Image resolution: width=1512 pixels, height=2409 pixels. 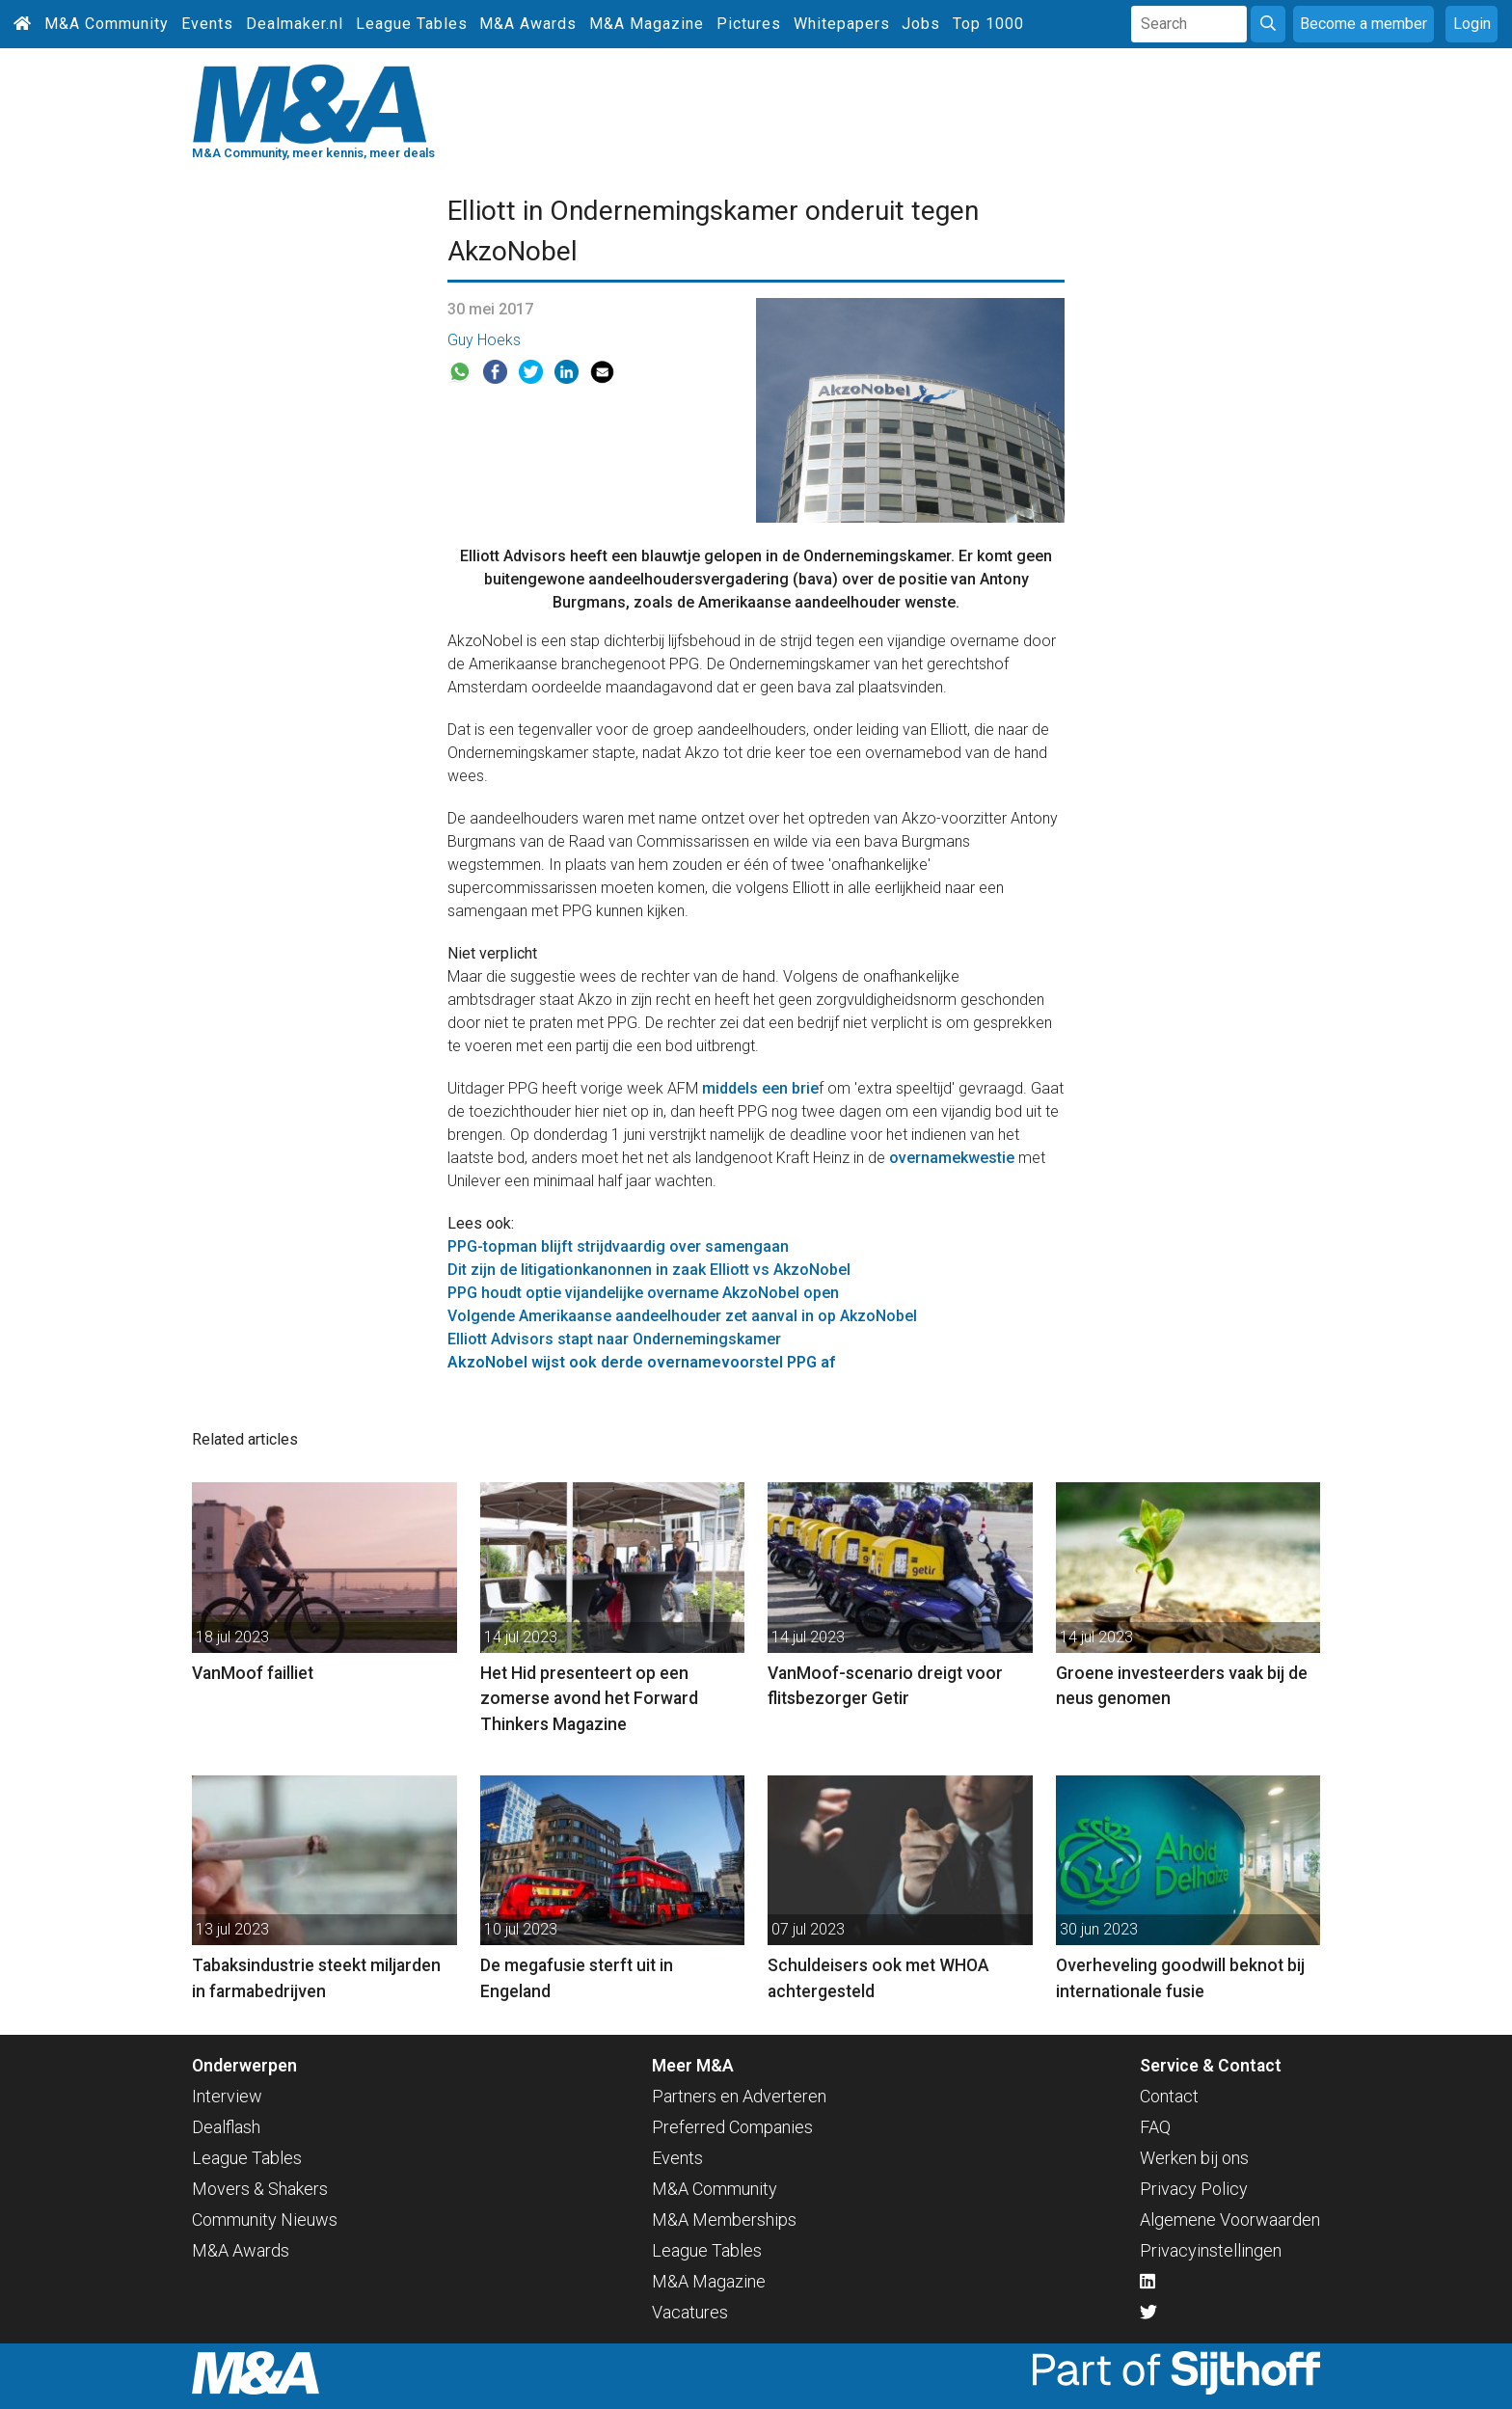 What do you see at coordinates (951, 1158) in the screenshot?
I see `overnamekwestie` at bounding box center [951, 1158].